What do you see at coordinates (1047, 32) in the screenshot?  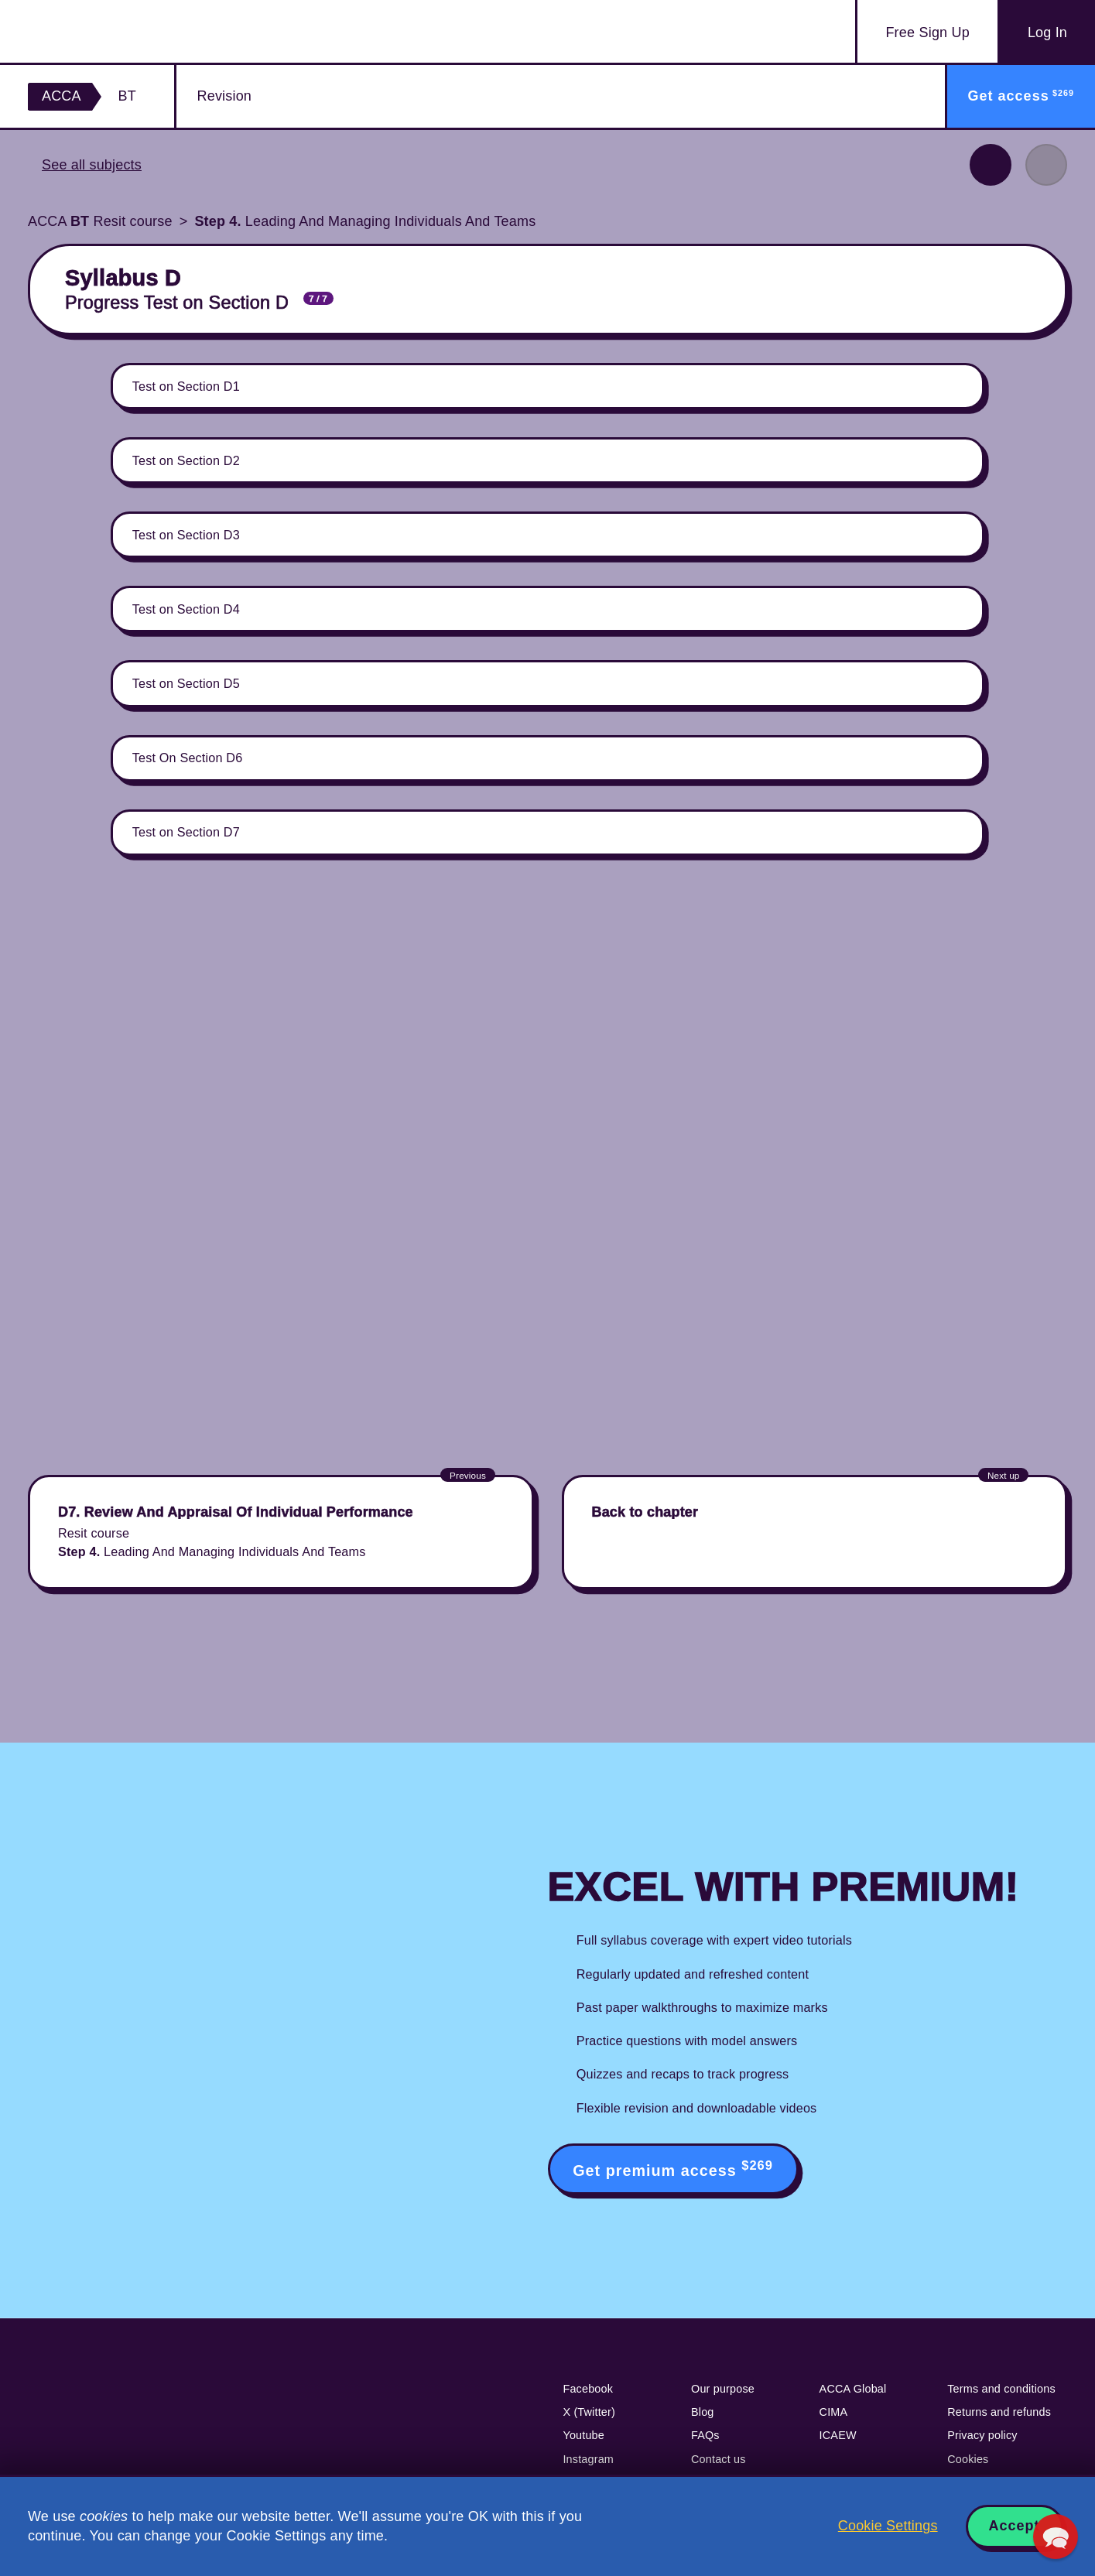 I see `Log In` at bounding box center [1047, 32].